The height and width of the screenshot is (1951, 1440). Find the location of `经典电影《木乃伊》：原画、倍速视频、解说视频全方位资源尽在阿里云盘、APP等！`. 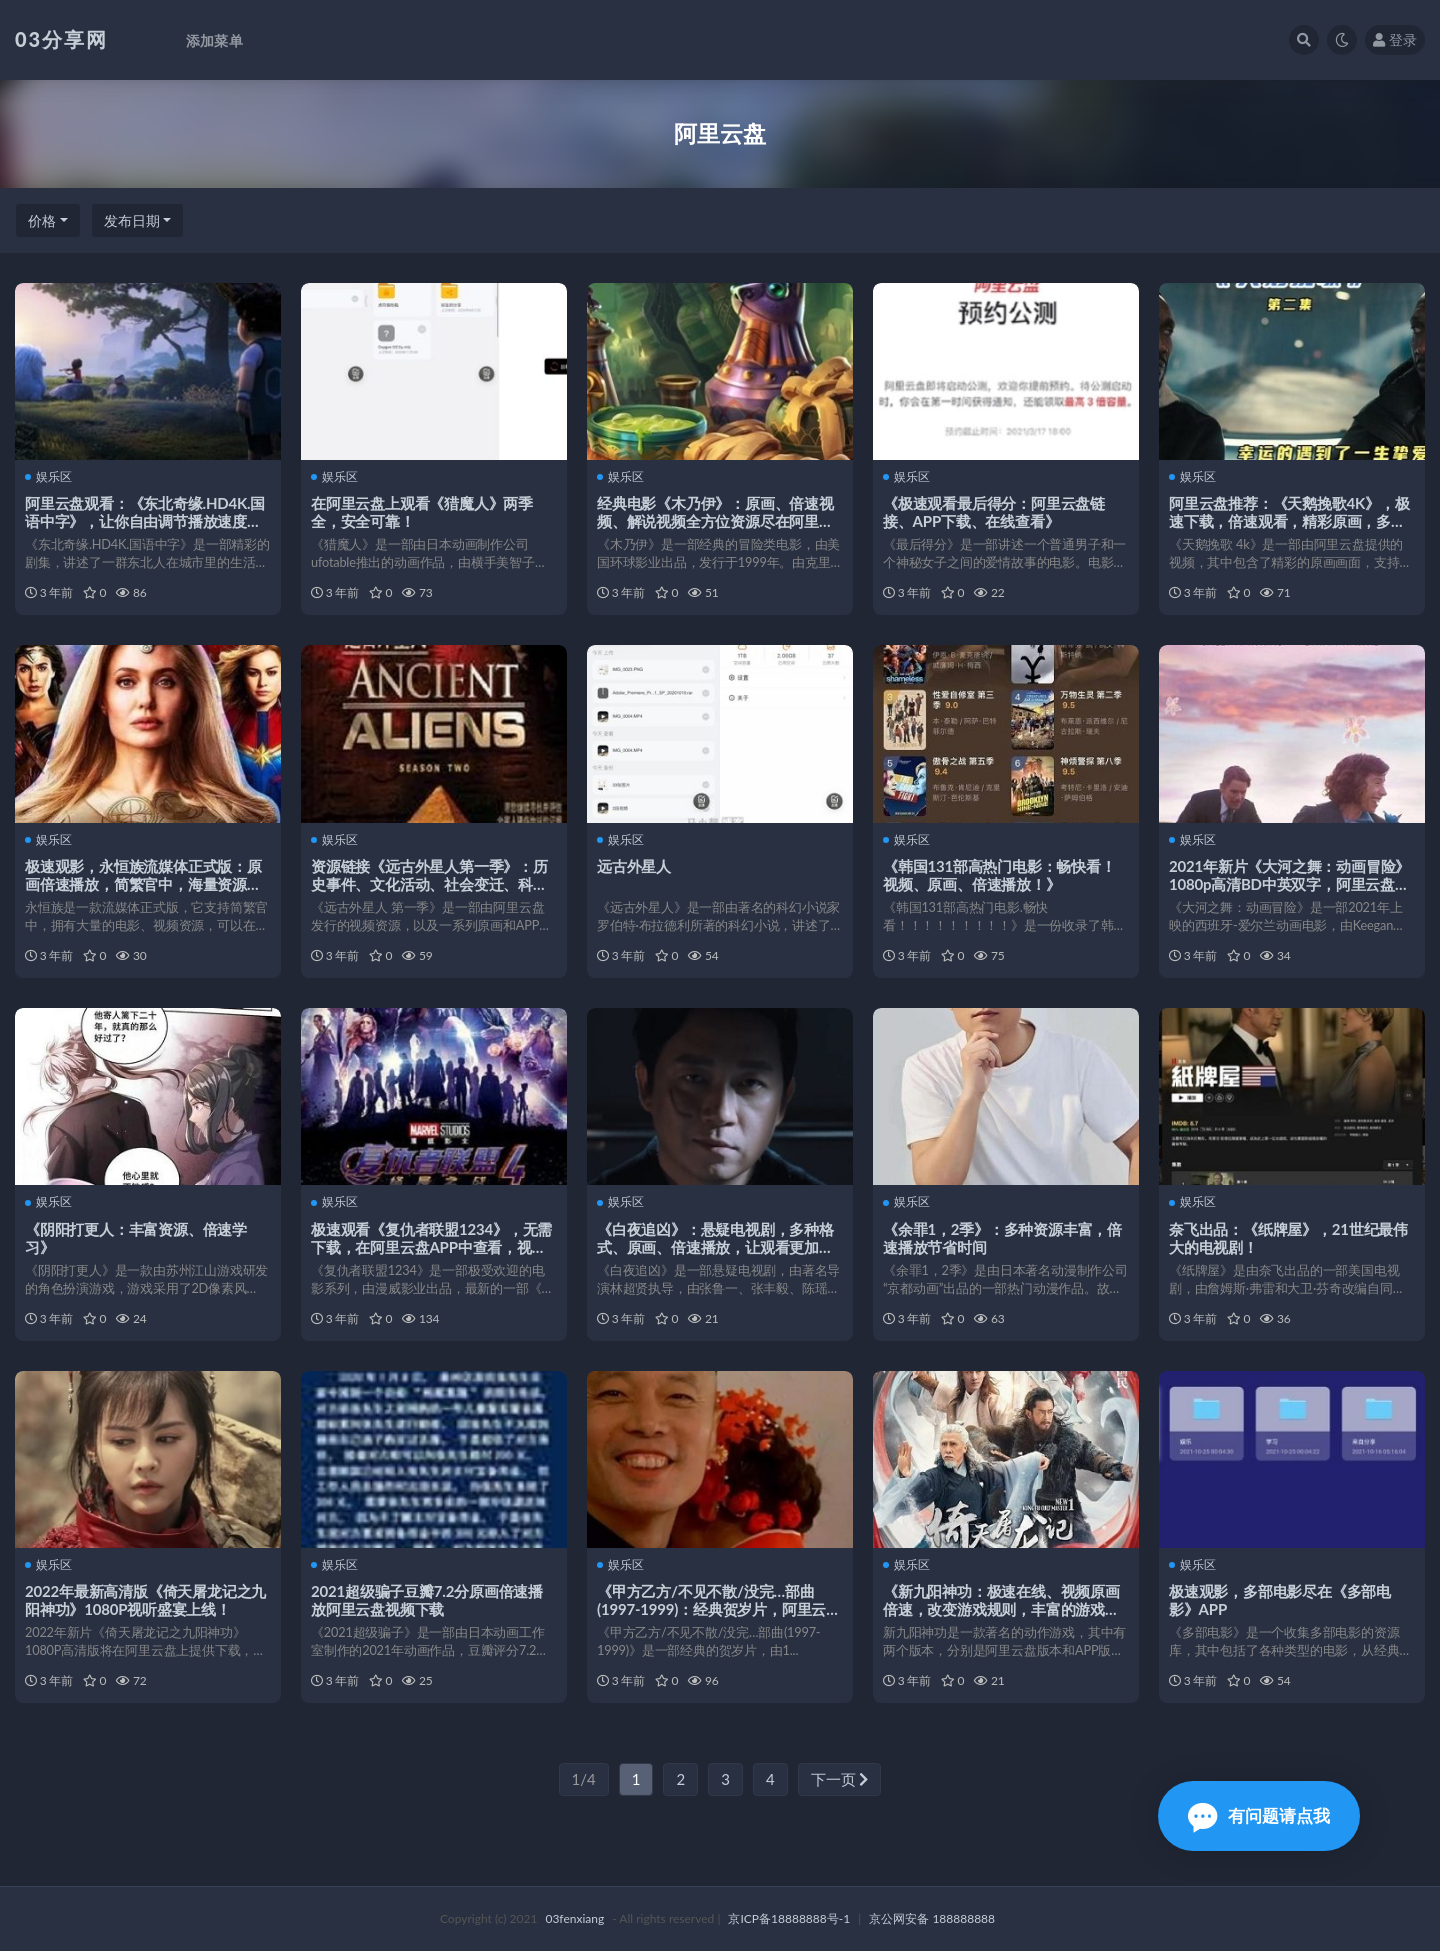

经典电影《木乃伊》：原画、倍速视频、解说视频全方位资源尽在阿里云盘、APP等！ is located at coordinates (715, 521).